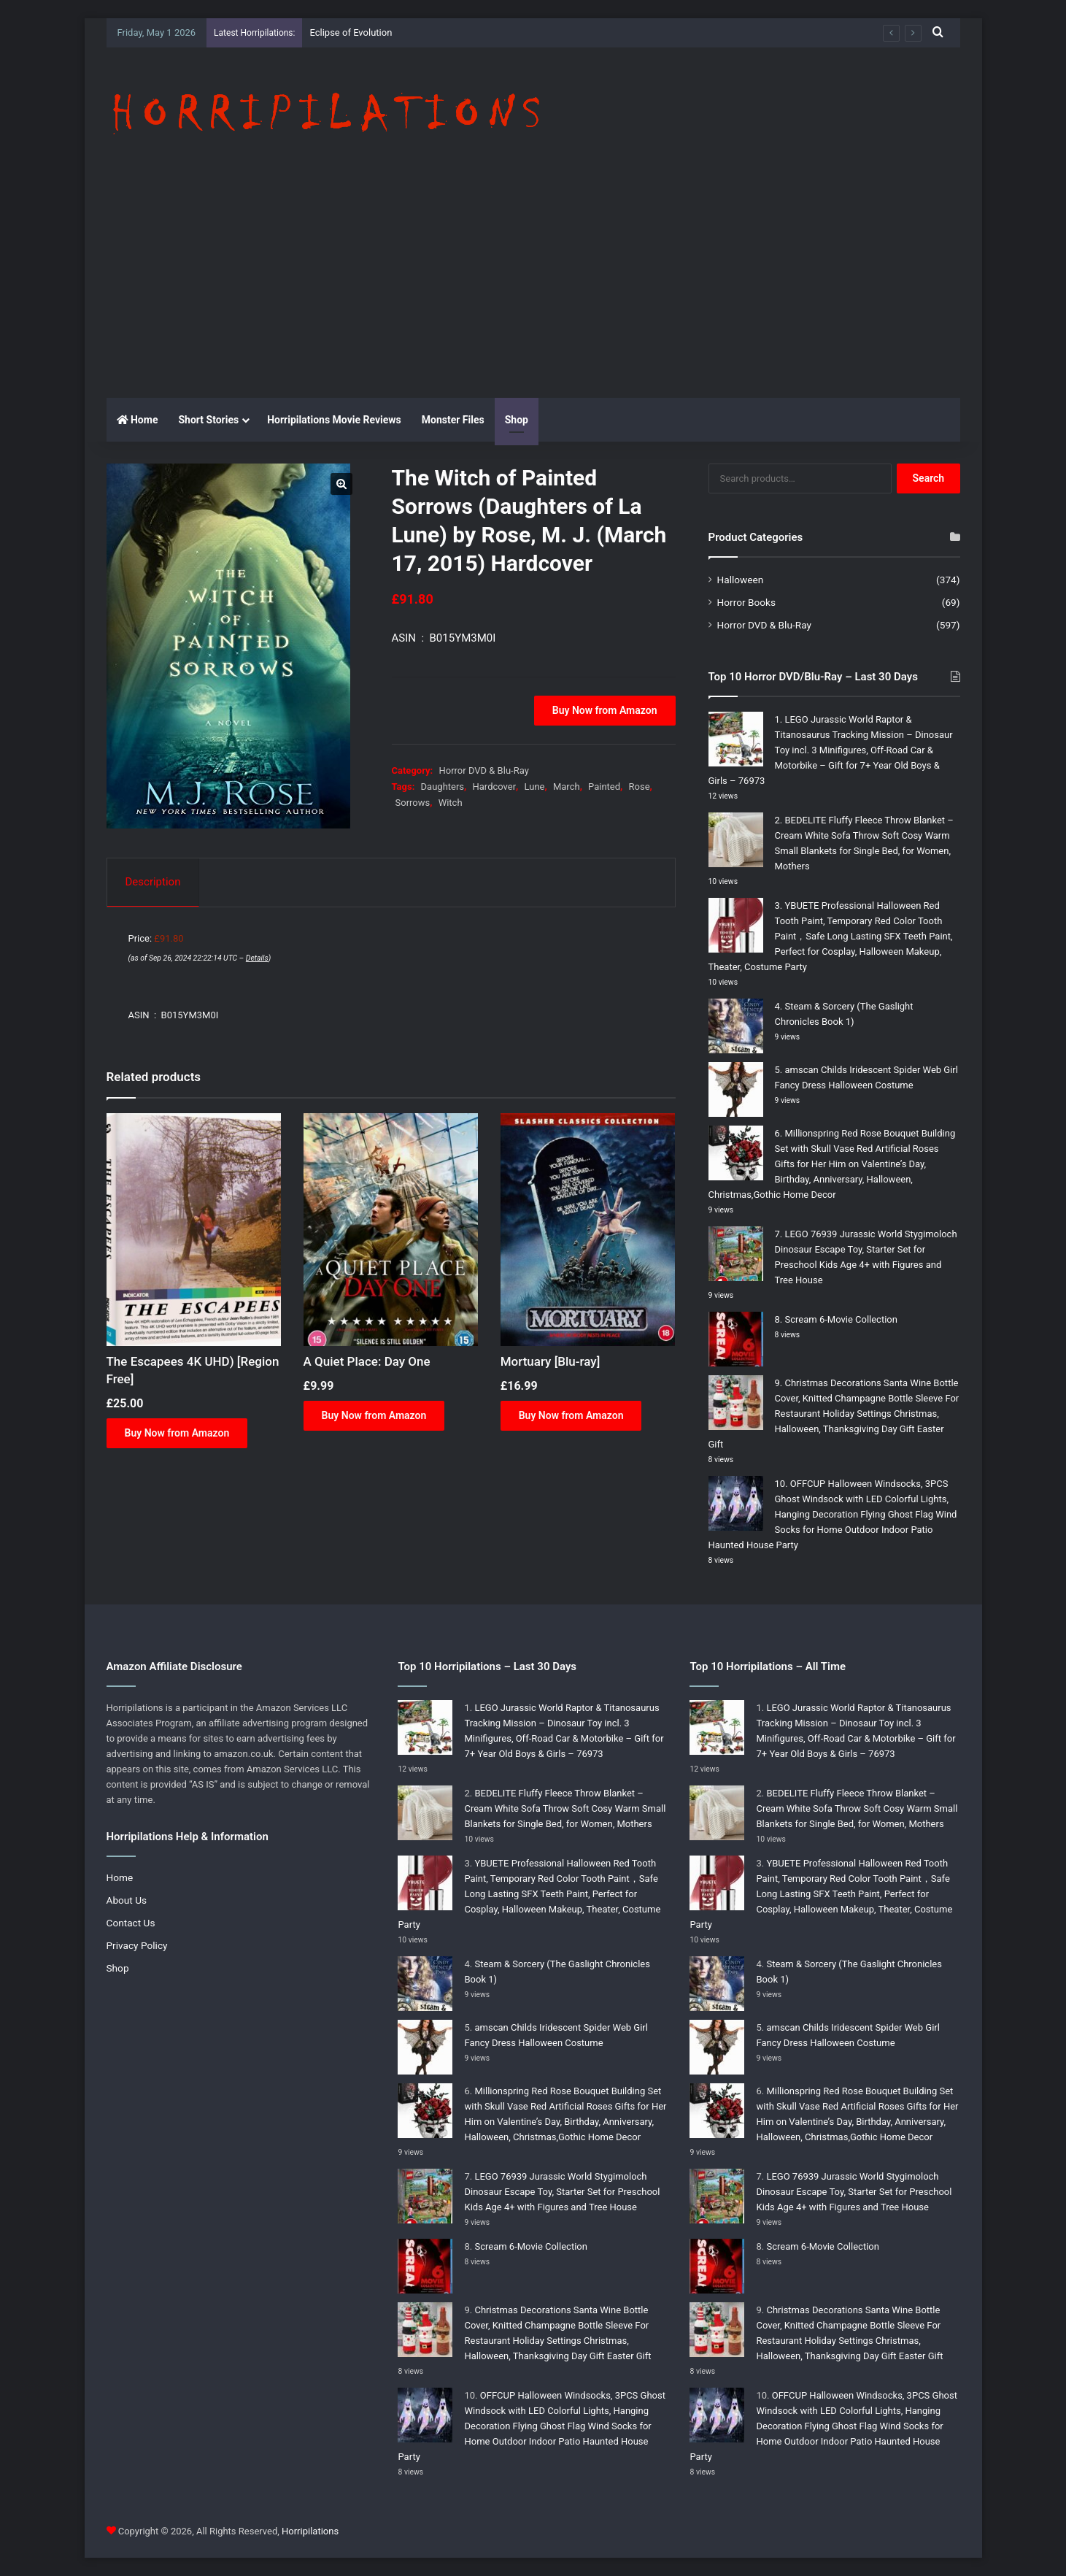  Describe the element at coordinates (483, 770) in the screenshot. I see `Horror DVD & Blu-Ray` at that location.